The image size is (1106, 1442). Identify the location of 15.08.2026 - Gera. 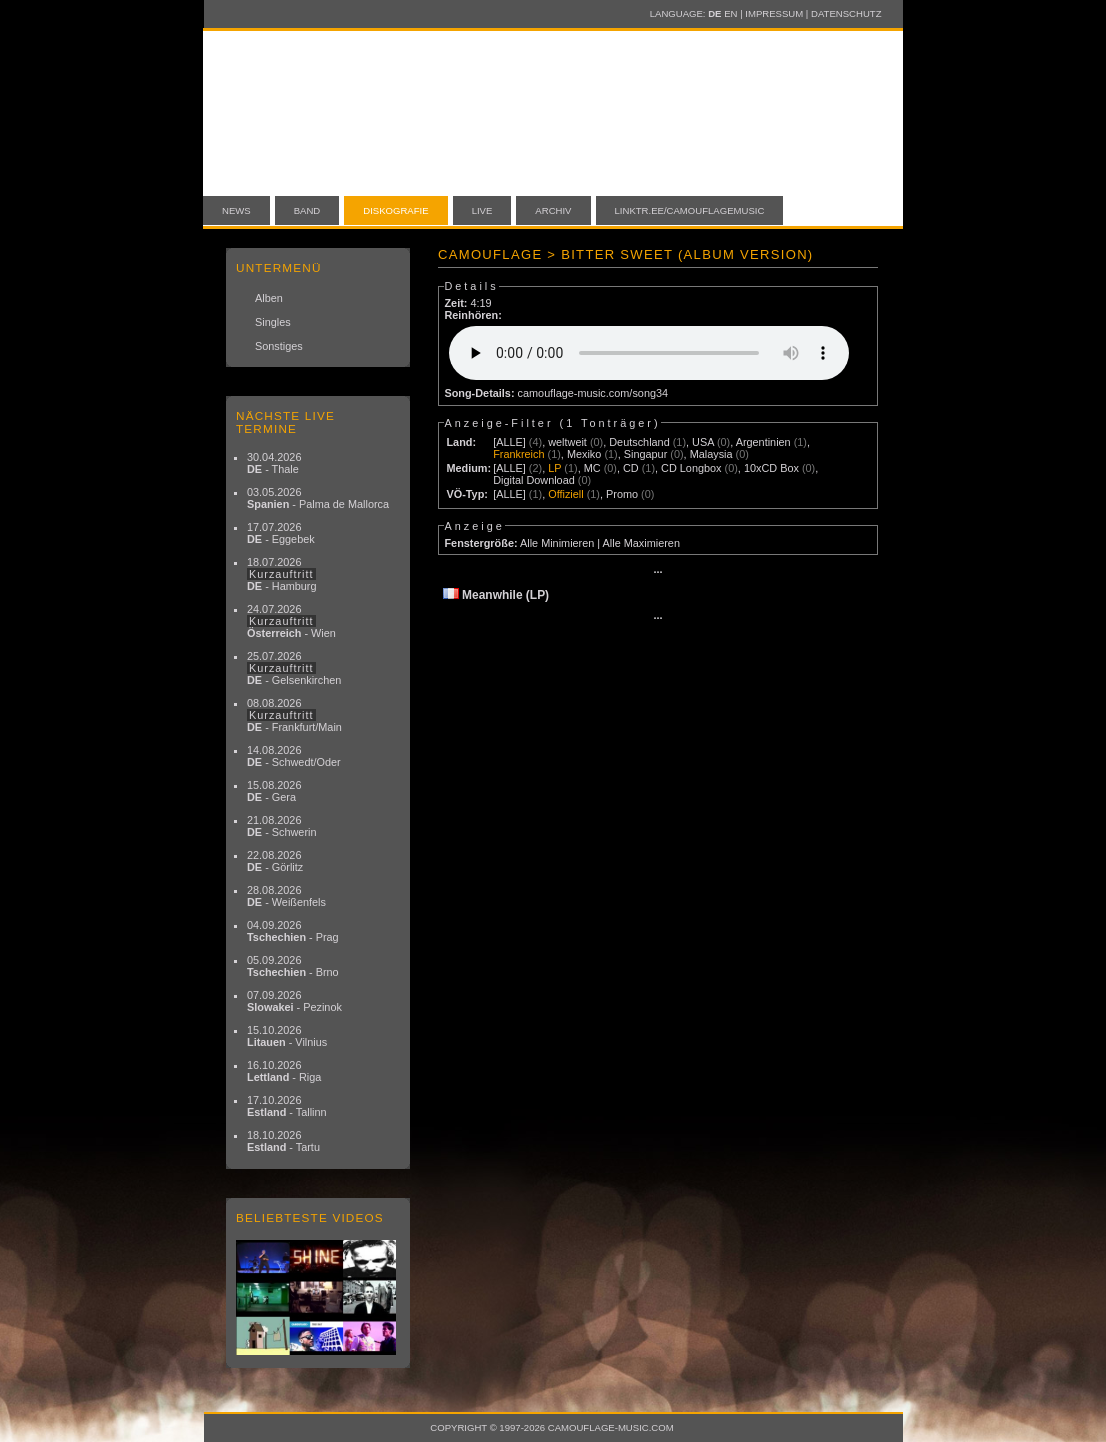
(274, 791).